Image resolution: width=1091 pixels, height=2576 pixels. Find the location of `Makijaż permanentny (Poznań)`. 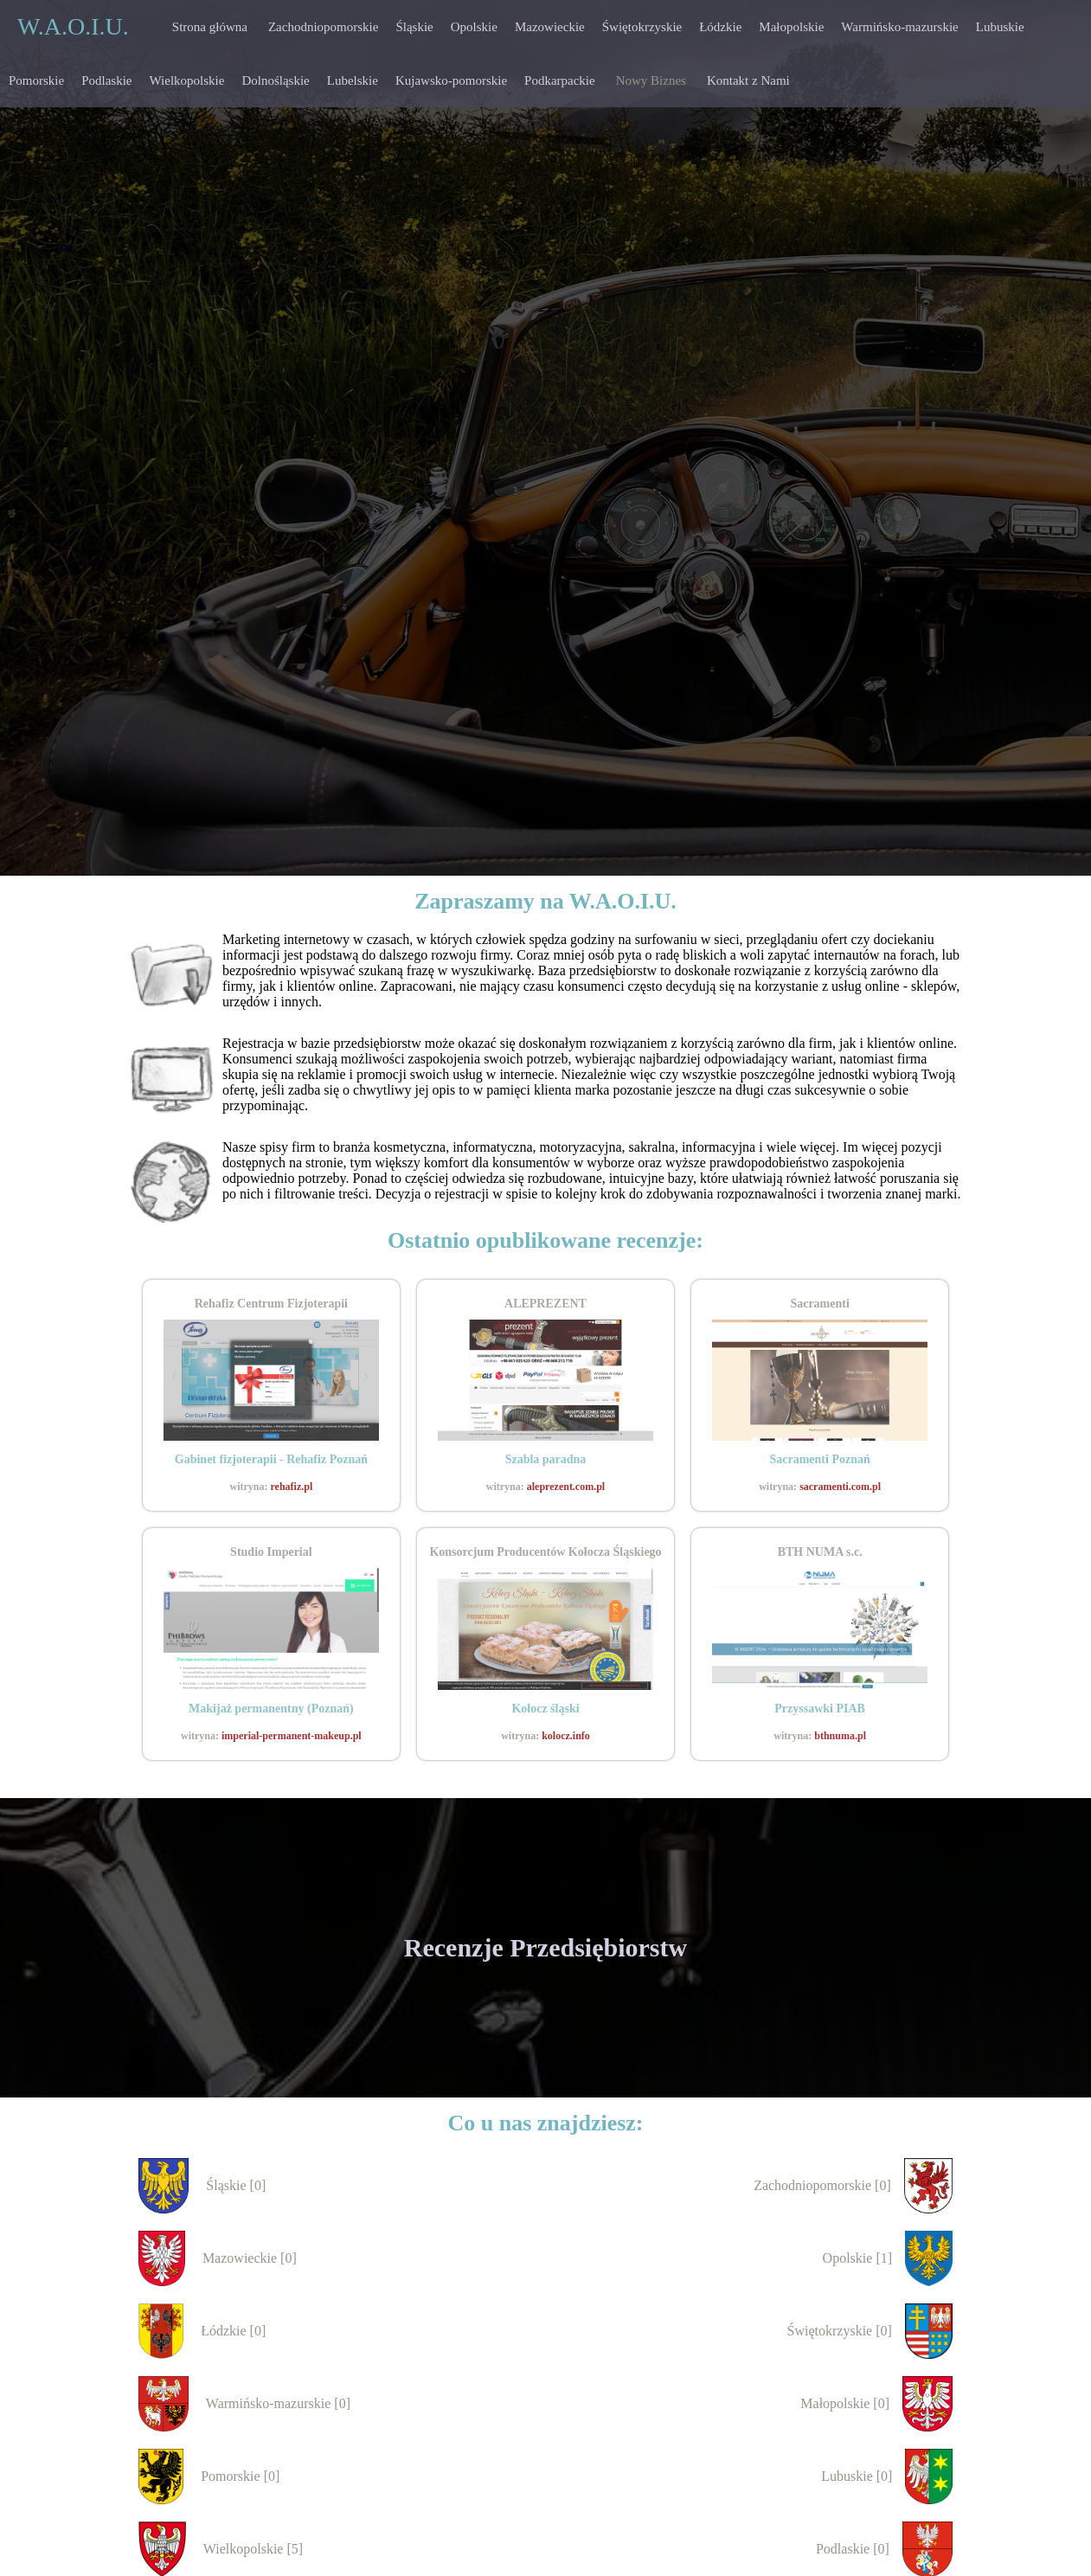

Makijaż permanentny (Poznań) is located at coordinates (271, 1708).